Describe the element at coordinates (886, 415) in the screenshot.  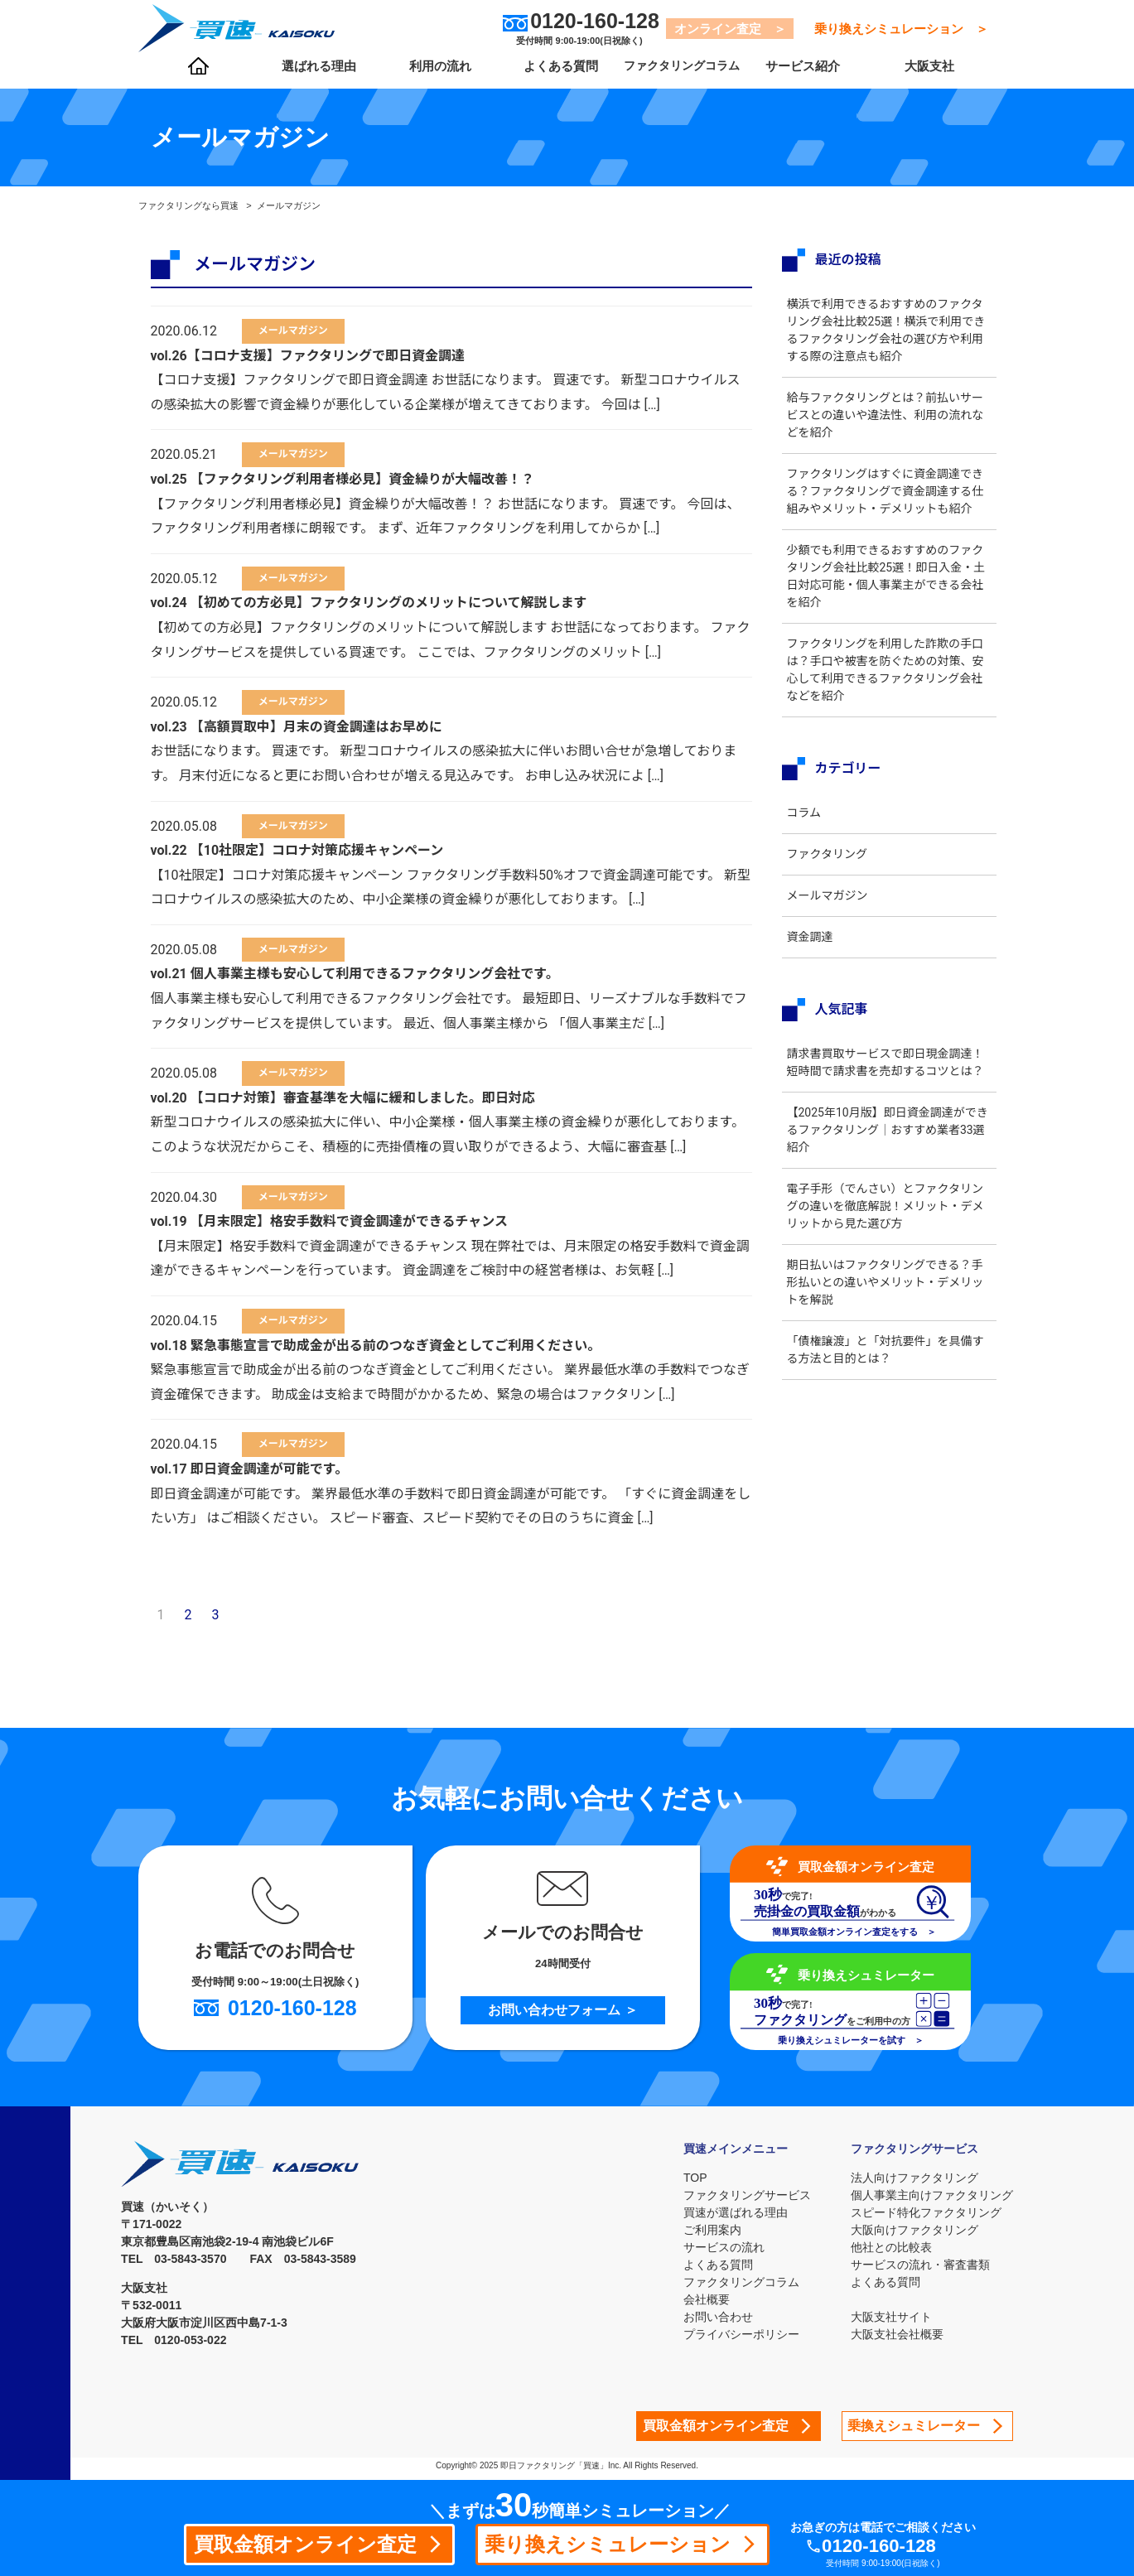
I see `給与ファクタリングとは？前払いサービスとの違いや違法性、利用の流れなどを紹介` at that location.